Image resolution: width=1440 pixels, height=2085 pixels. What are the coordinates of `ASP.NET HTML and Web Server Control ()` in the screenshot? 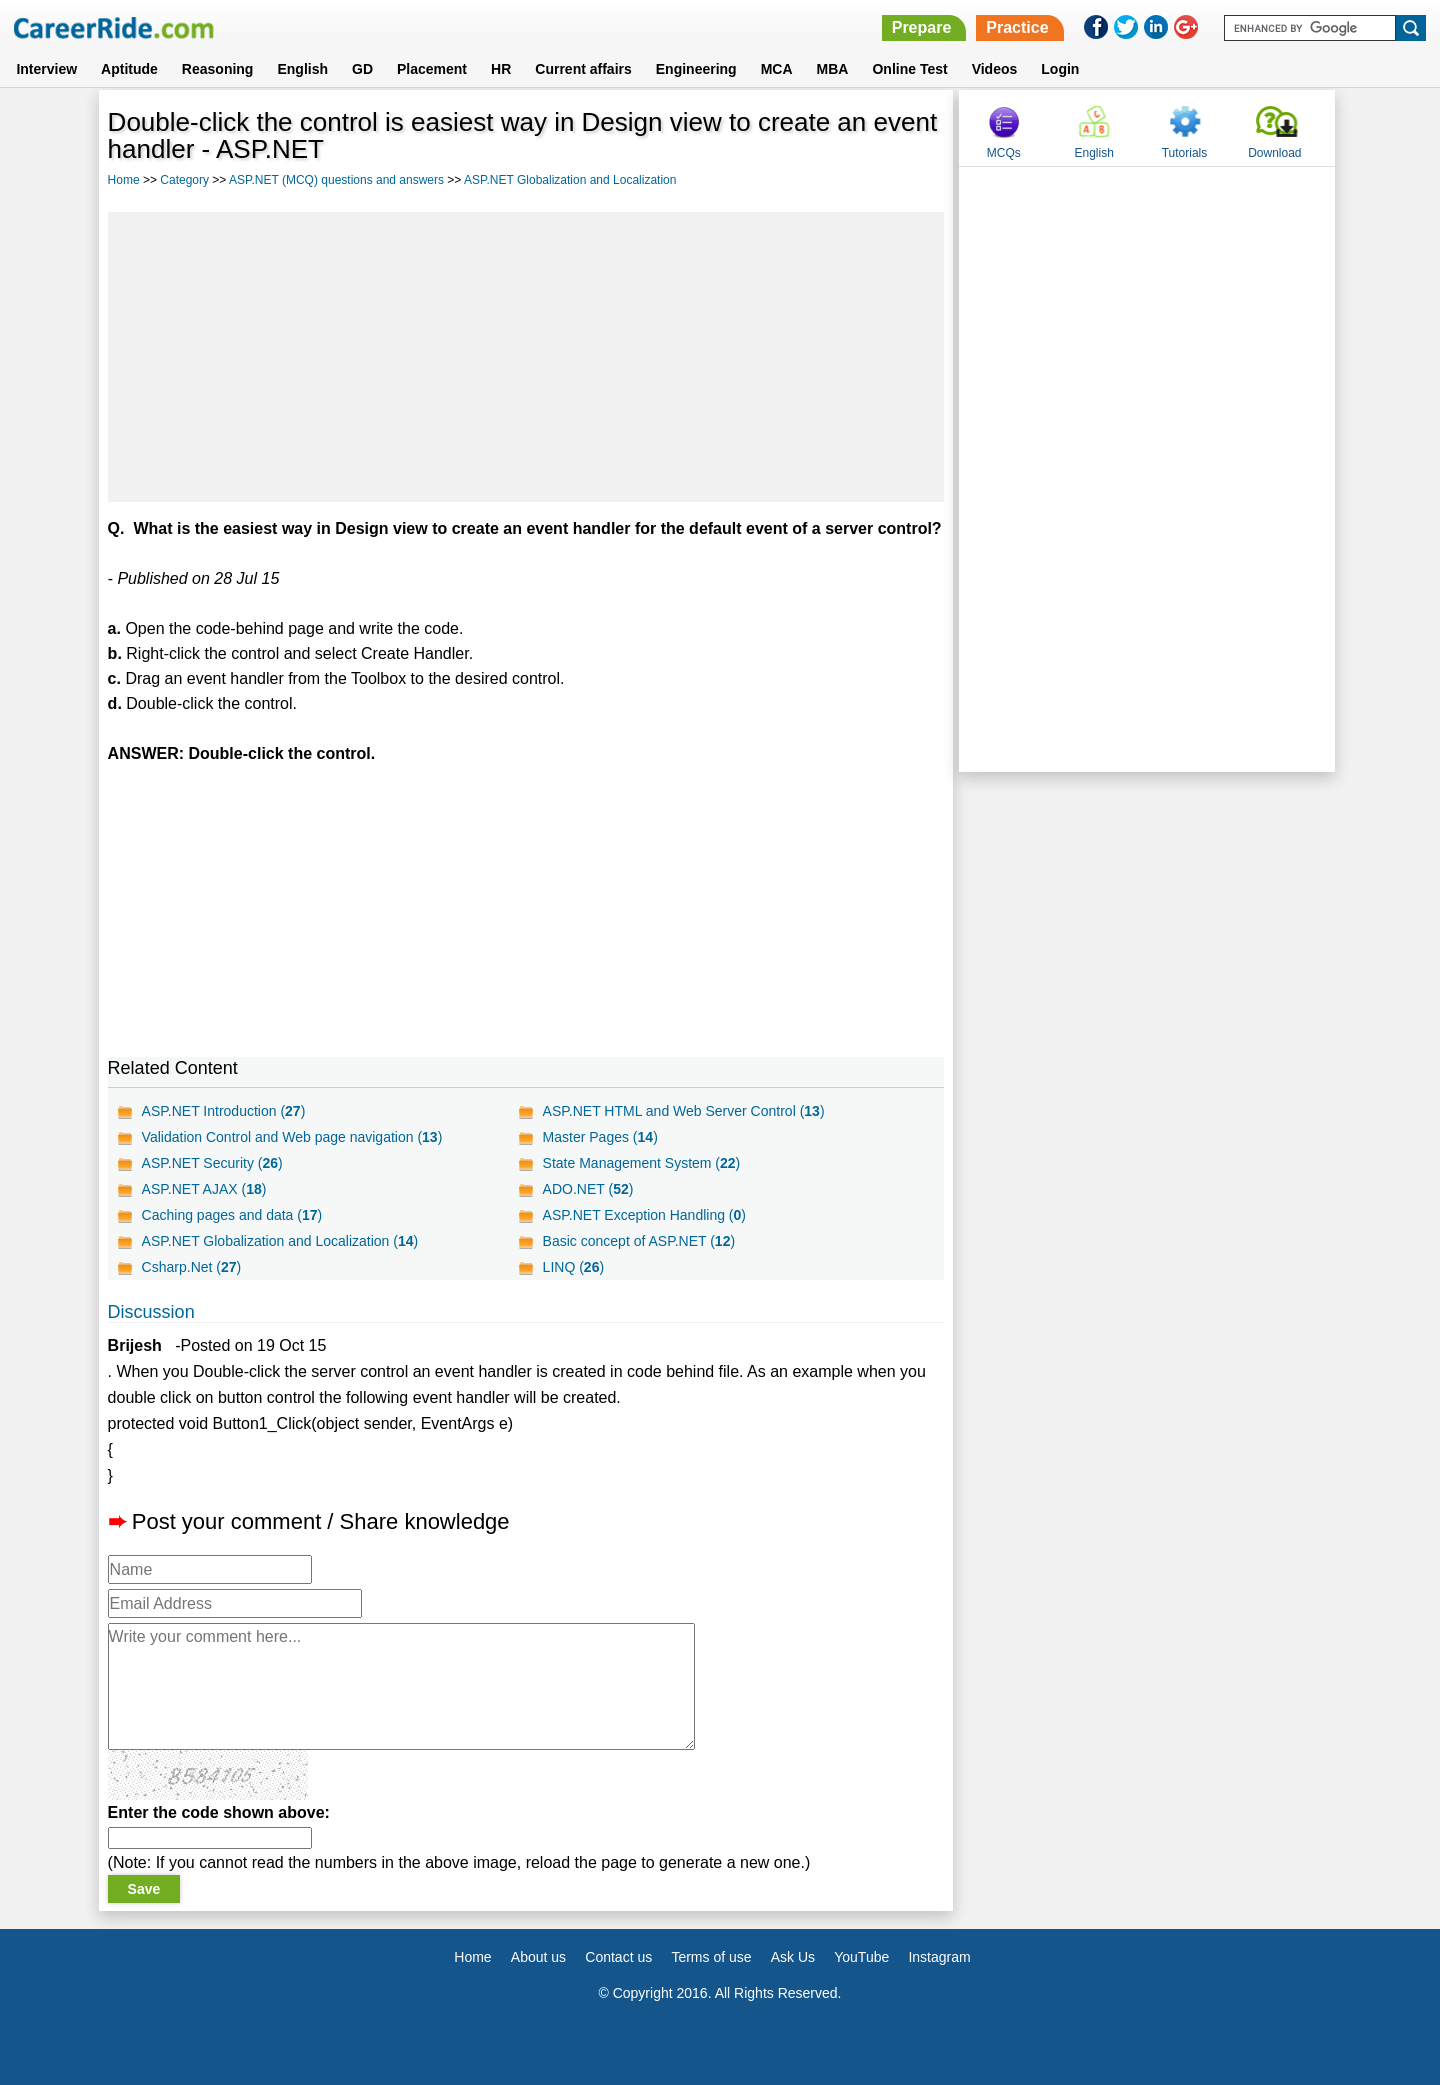 It's located at (684, 1111).